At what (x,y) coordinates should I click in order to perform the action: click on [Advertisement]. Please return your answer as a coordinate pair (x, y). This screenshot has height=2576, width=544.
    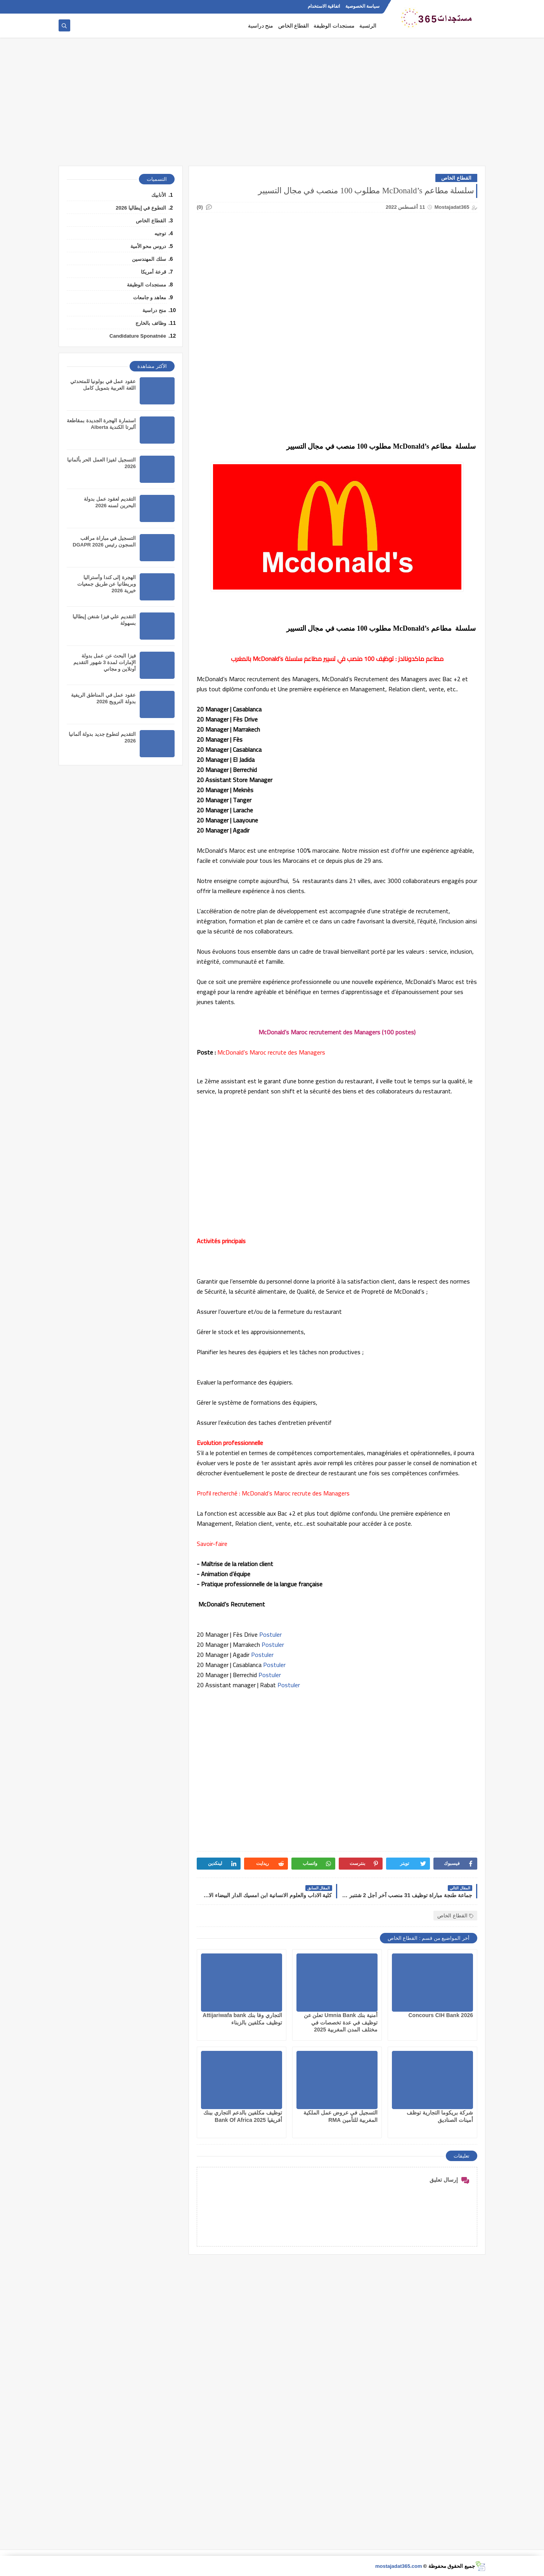
    Looking at the image, I should click on (272, 105).